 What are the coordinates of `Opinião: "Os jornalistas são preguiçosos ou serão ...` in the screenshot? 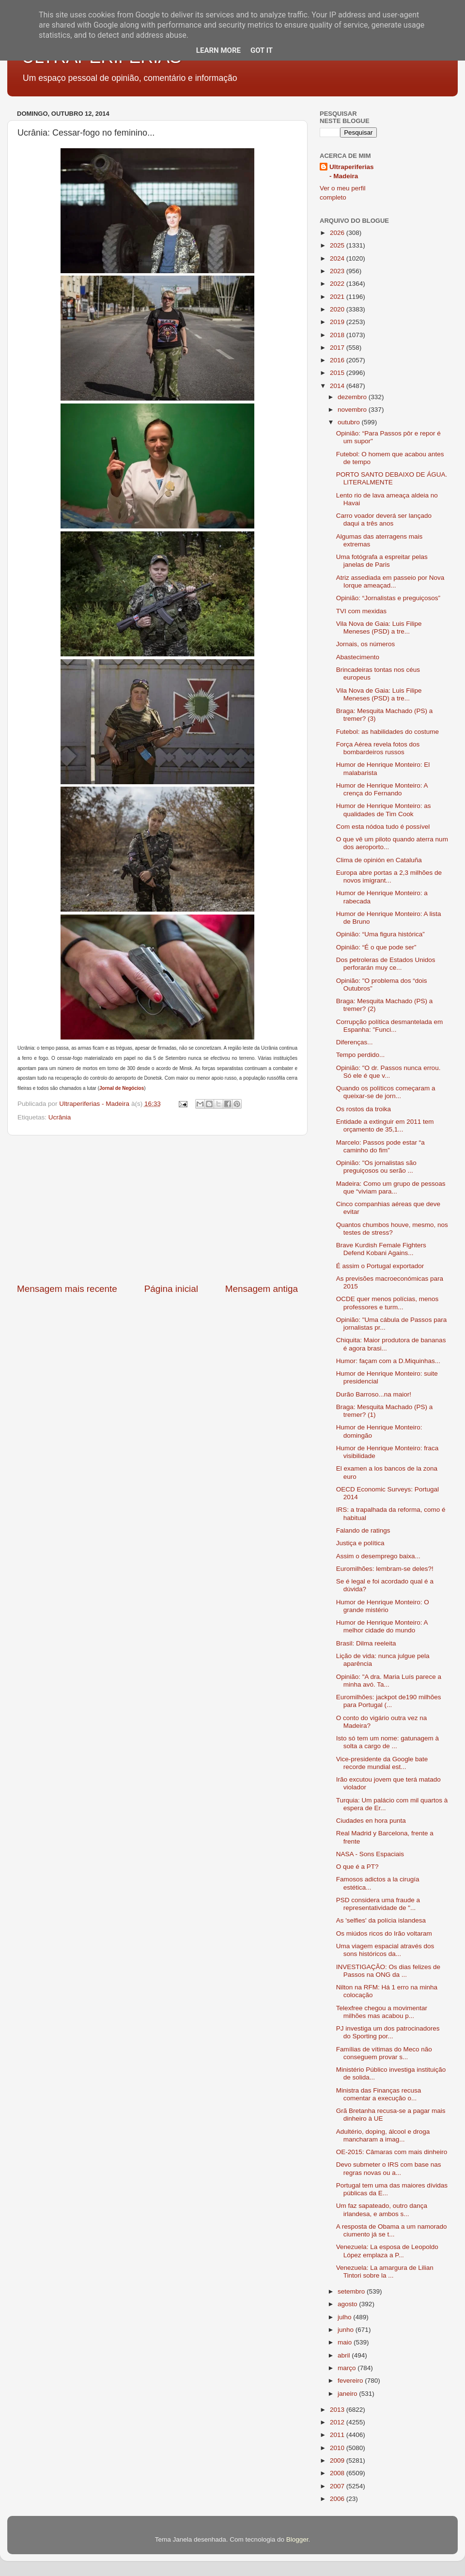 It's located at (376, 1166).